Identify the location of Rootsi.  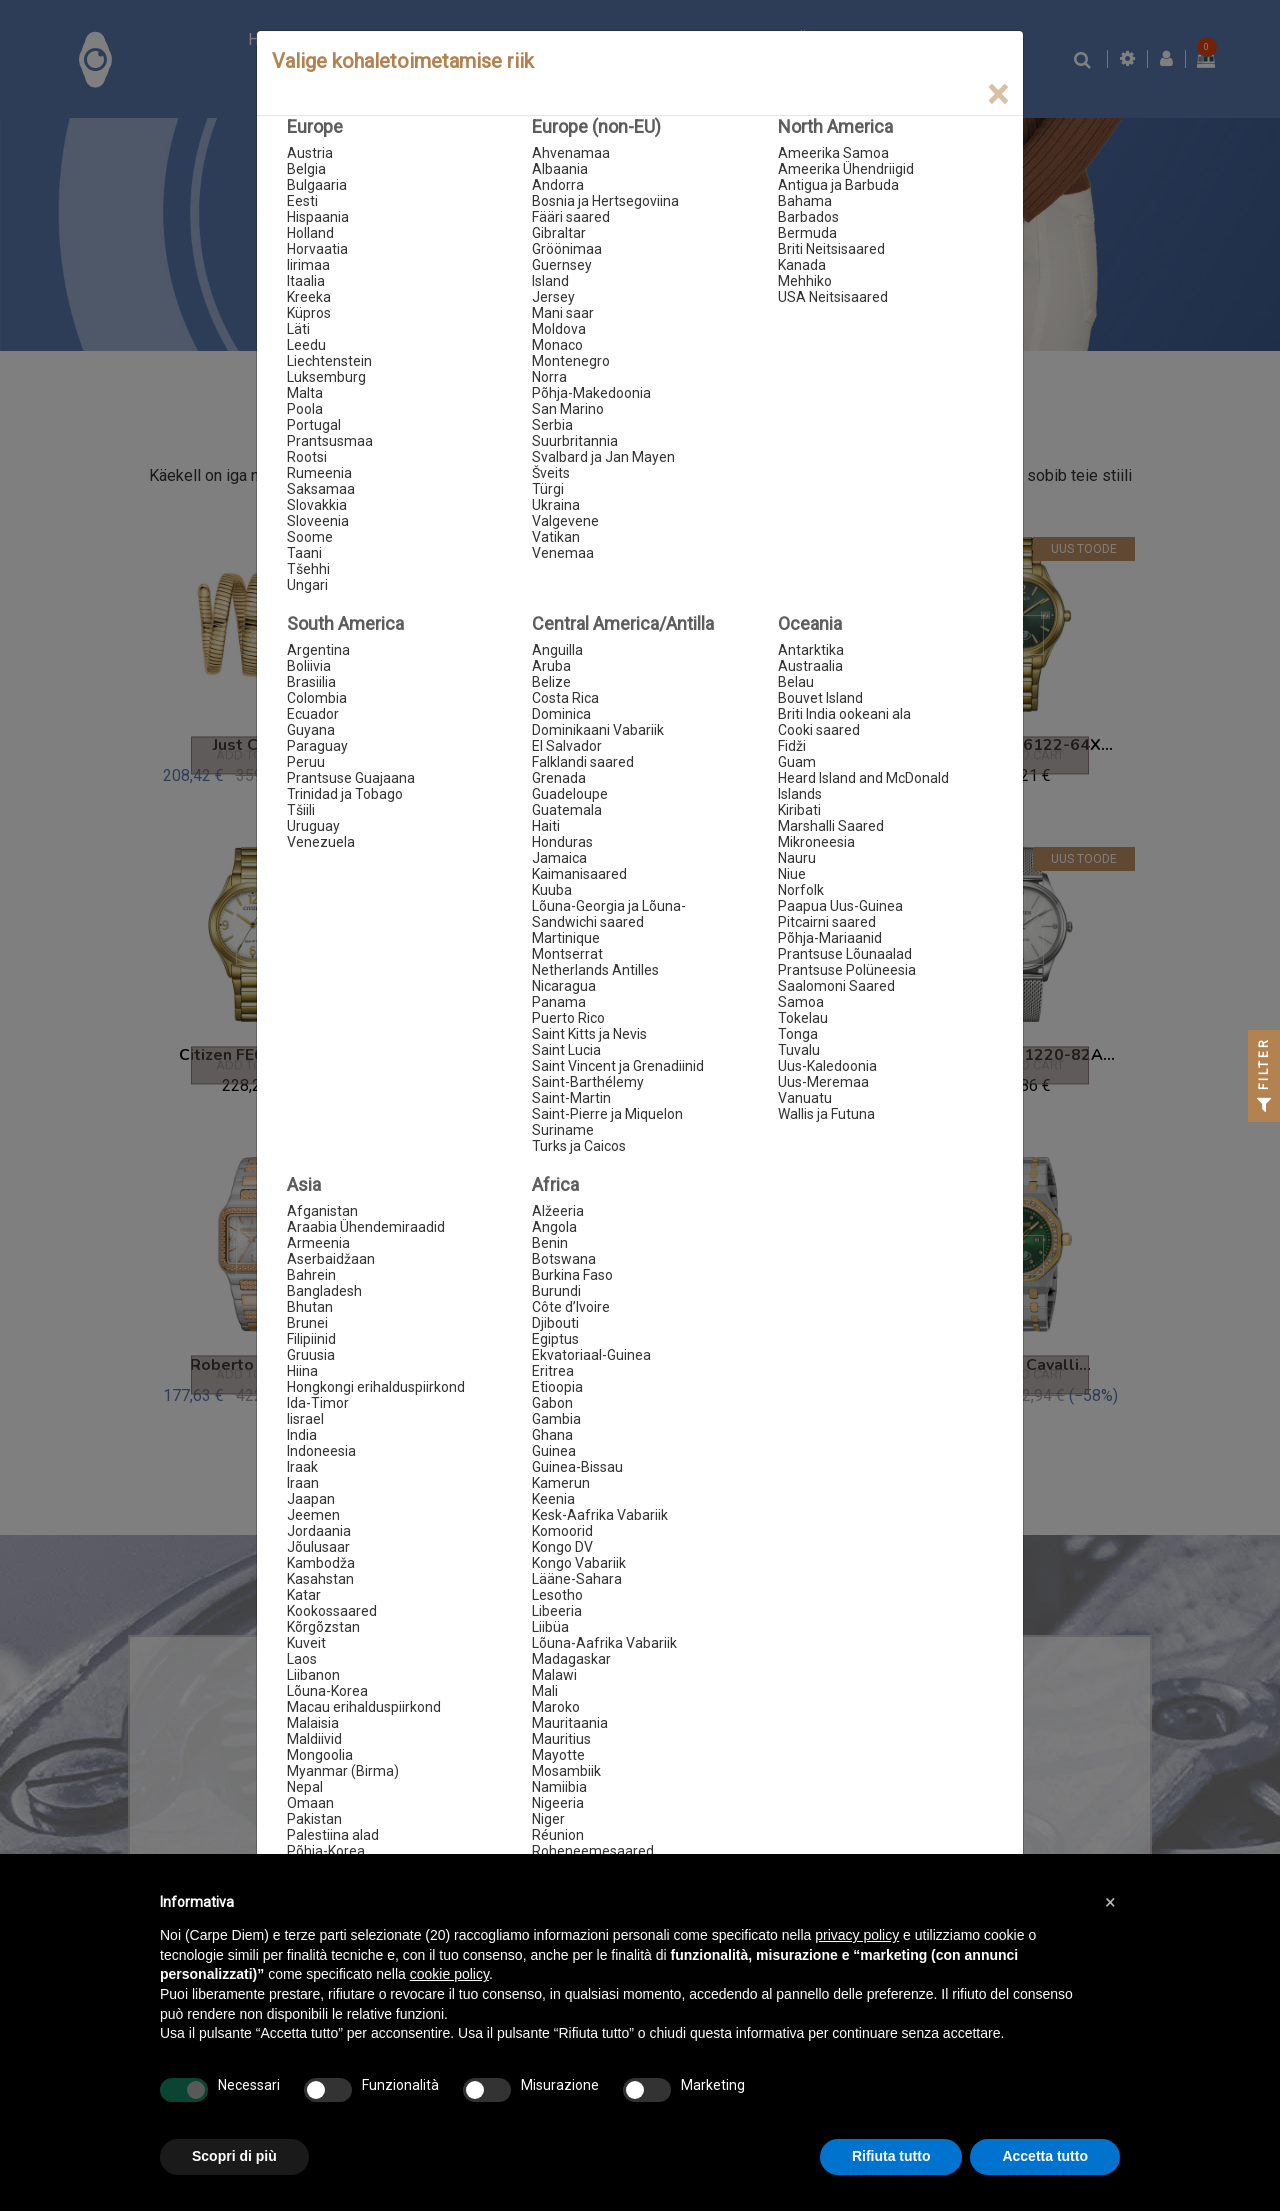
(307, 457).